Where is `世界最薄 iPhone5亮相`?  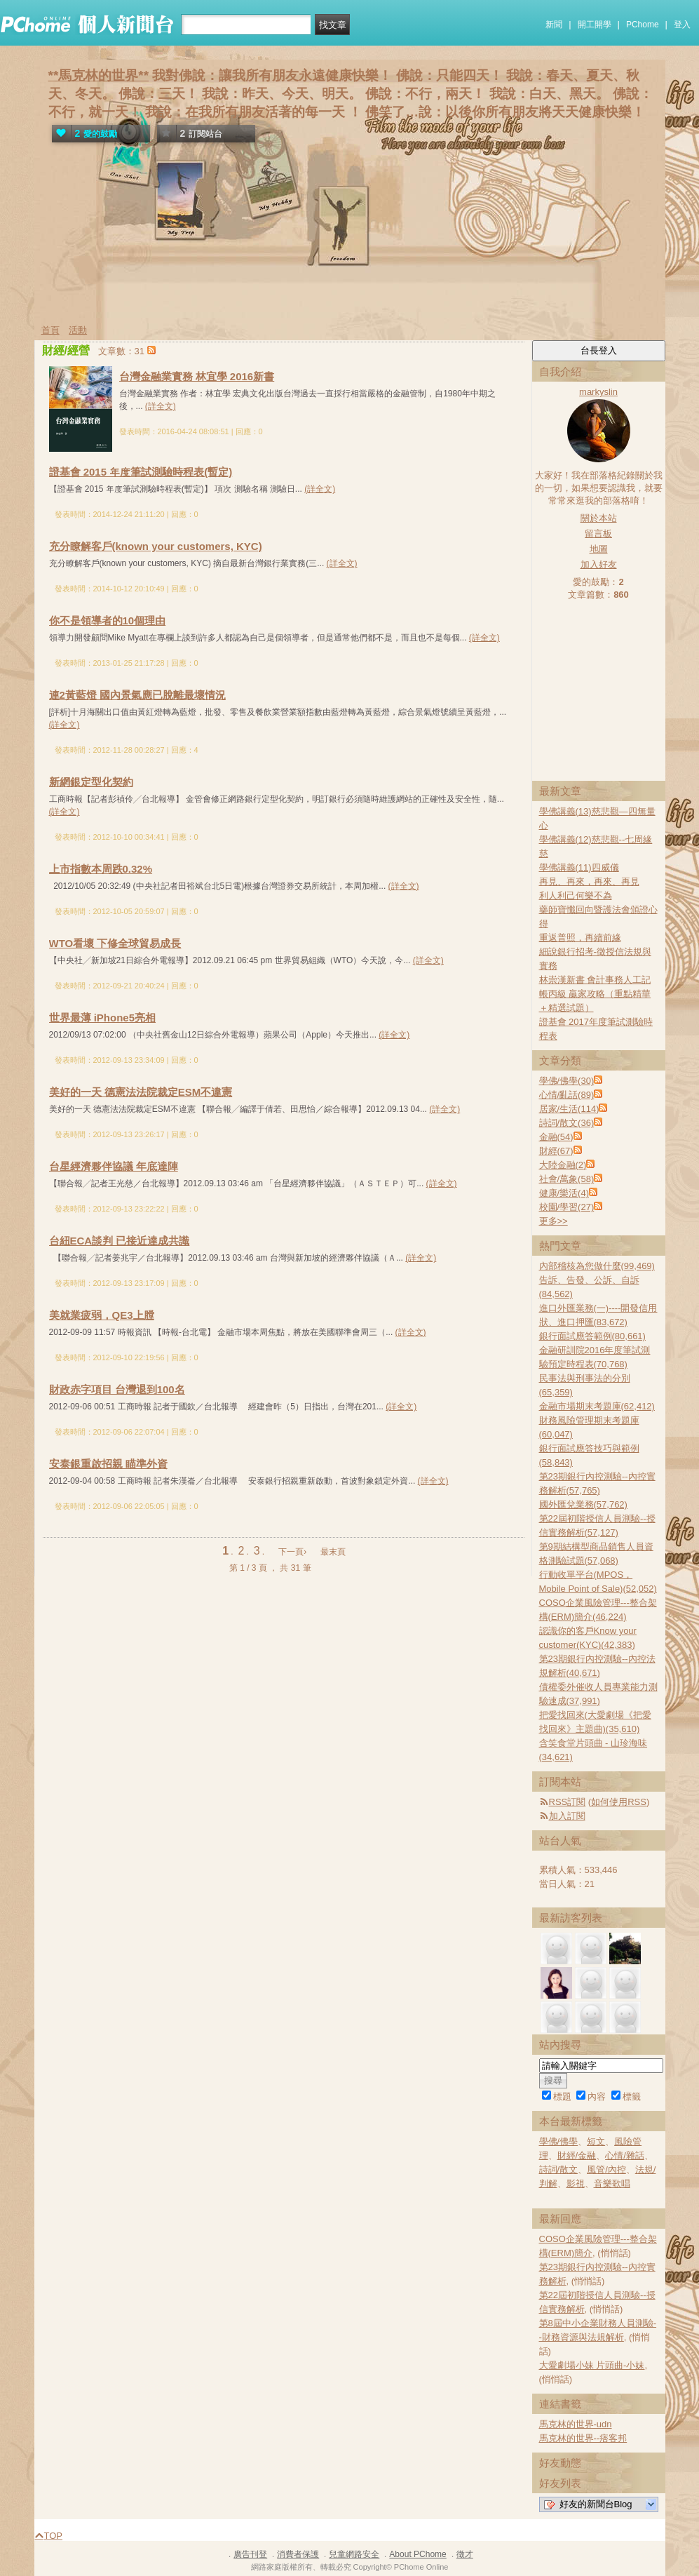
世界最薄 iPhone5亮相 is located at coordinates (102, 1018).